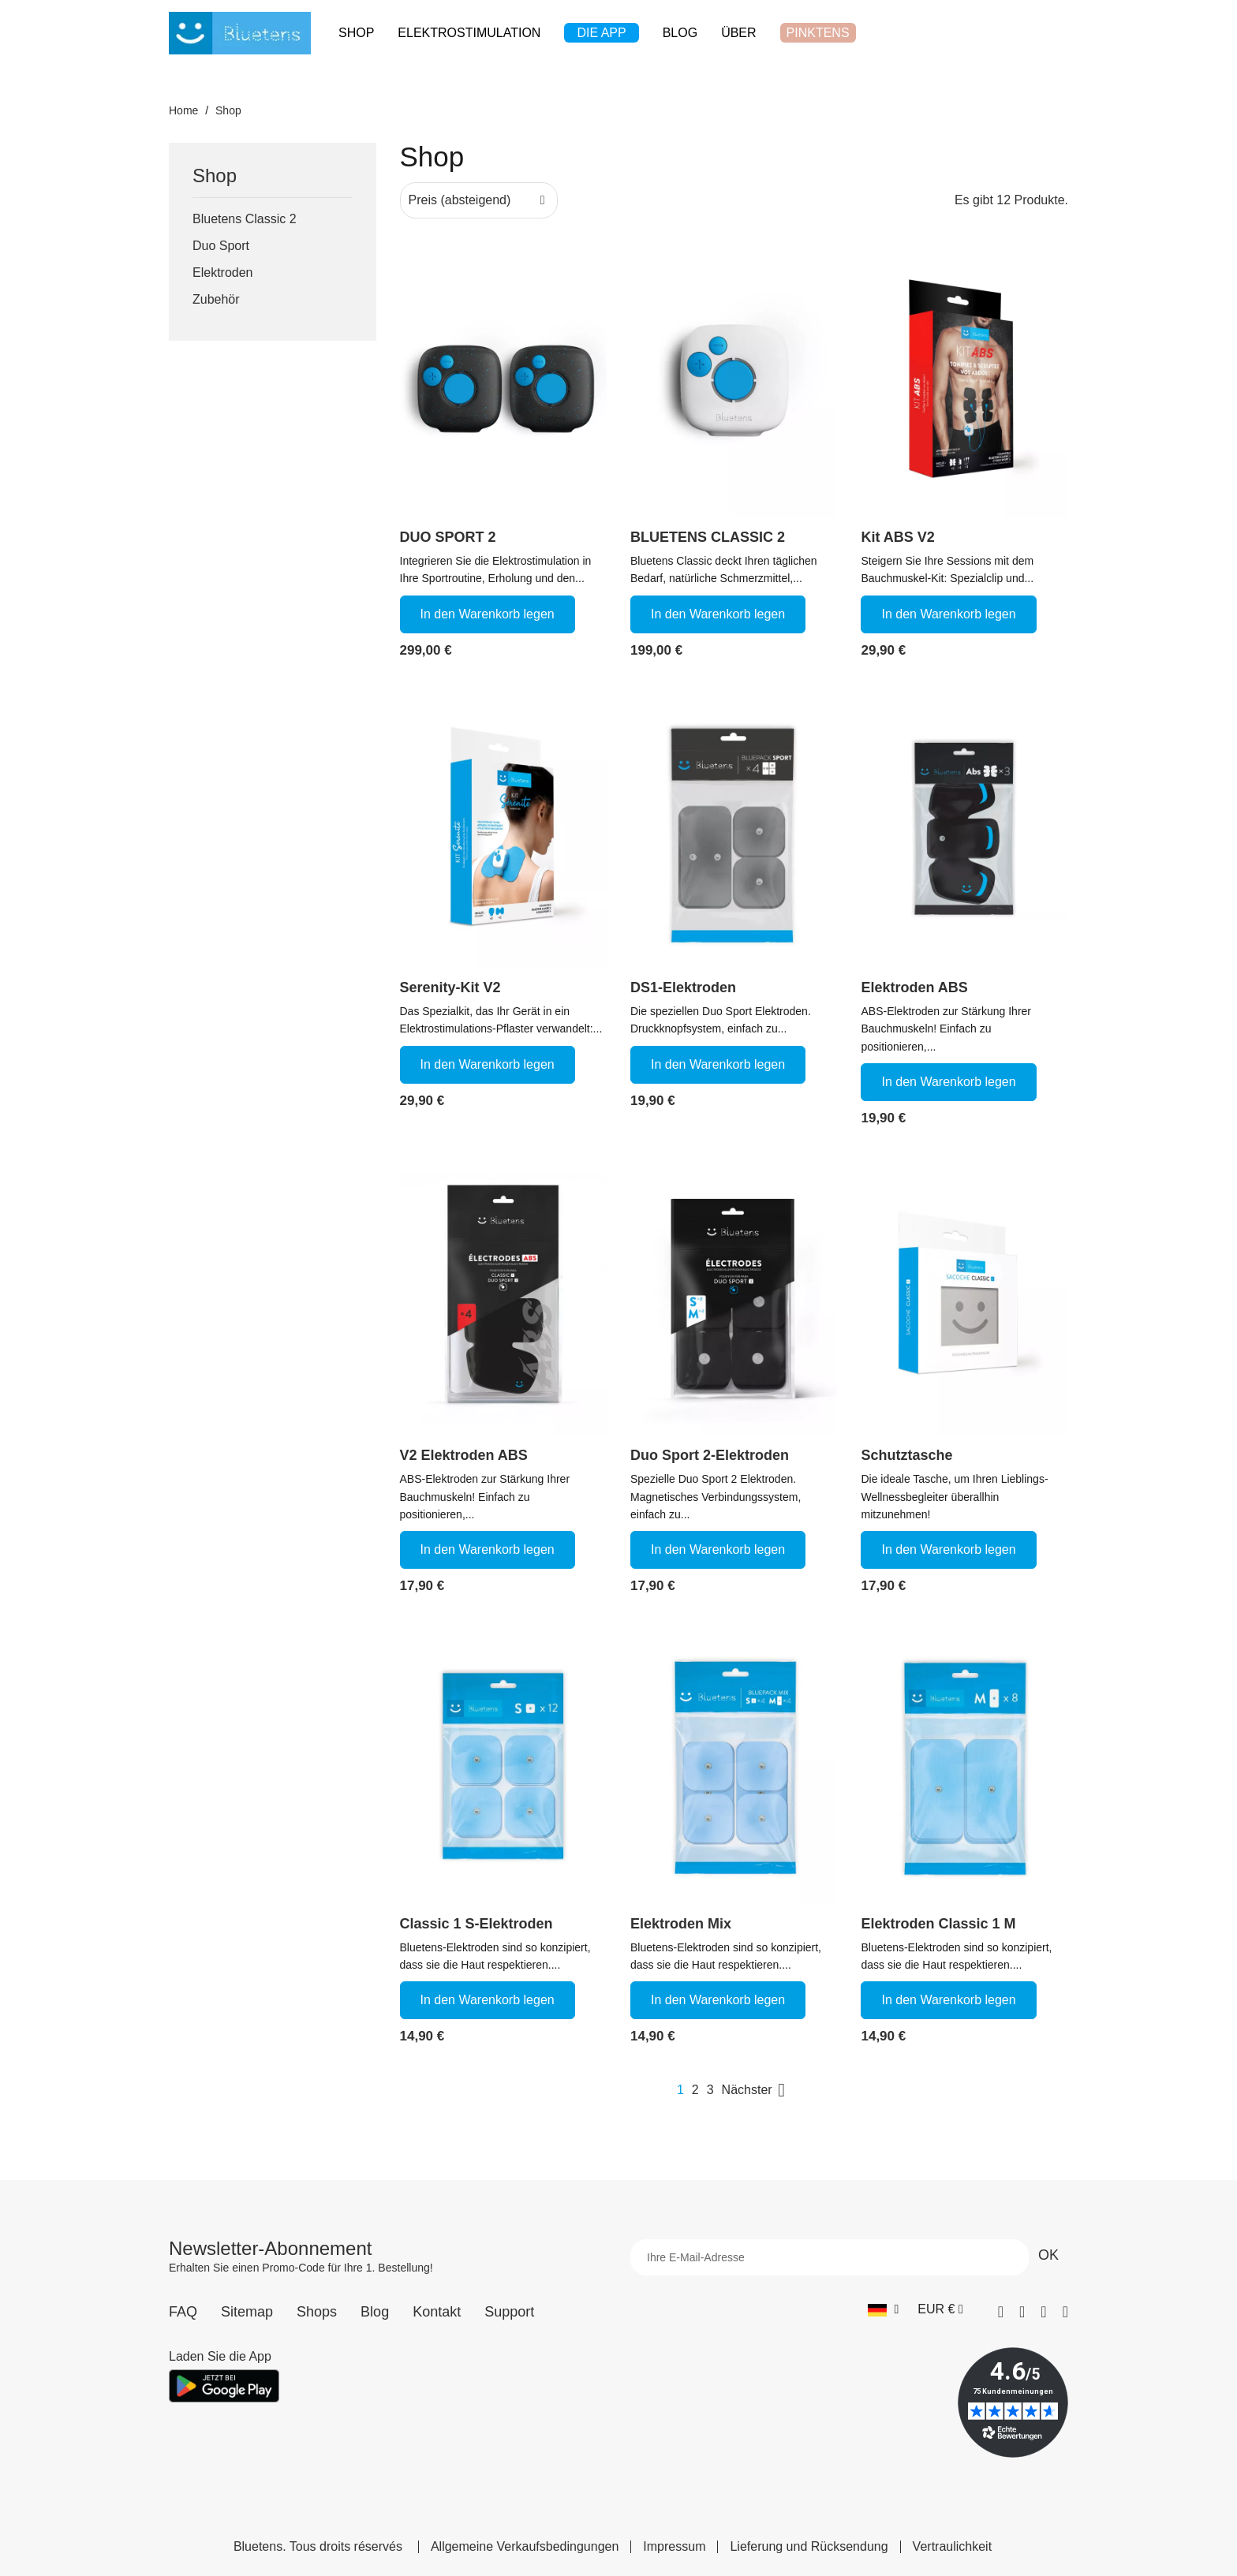 The width and height of the screenshot is (1237, 2576). What do you see at coordinates (247, 2312) in the screenshot?
I see `Sitemap` at bounding box center [247, 2312].